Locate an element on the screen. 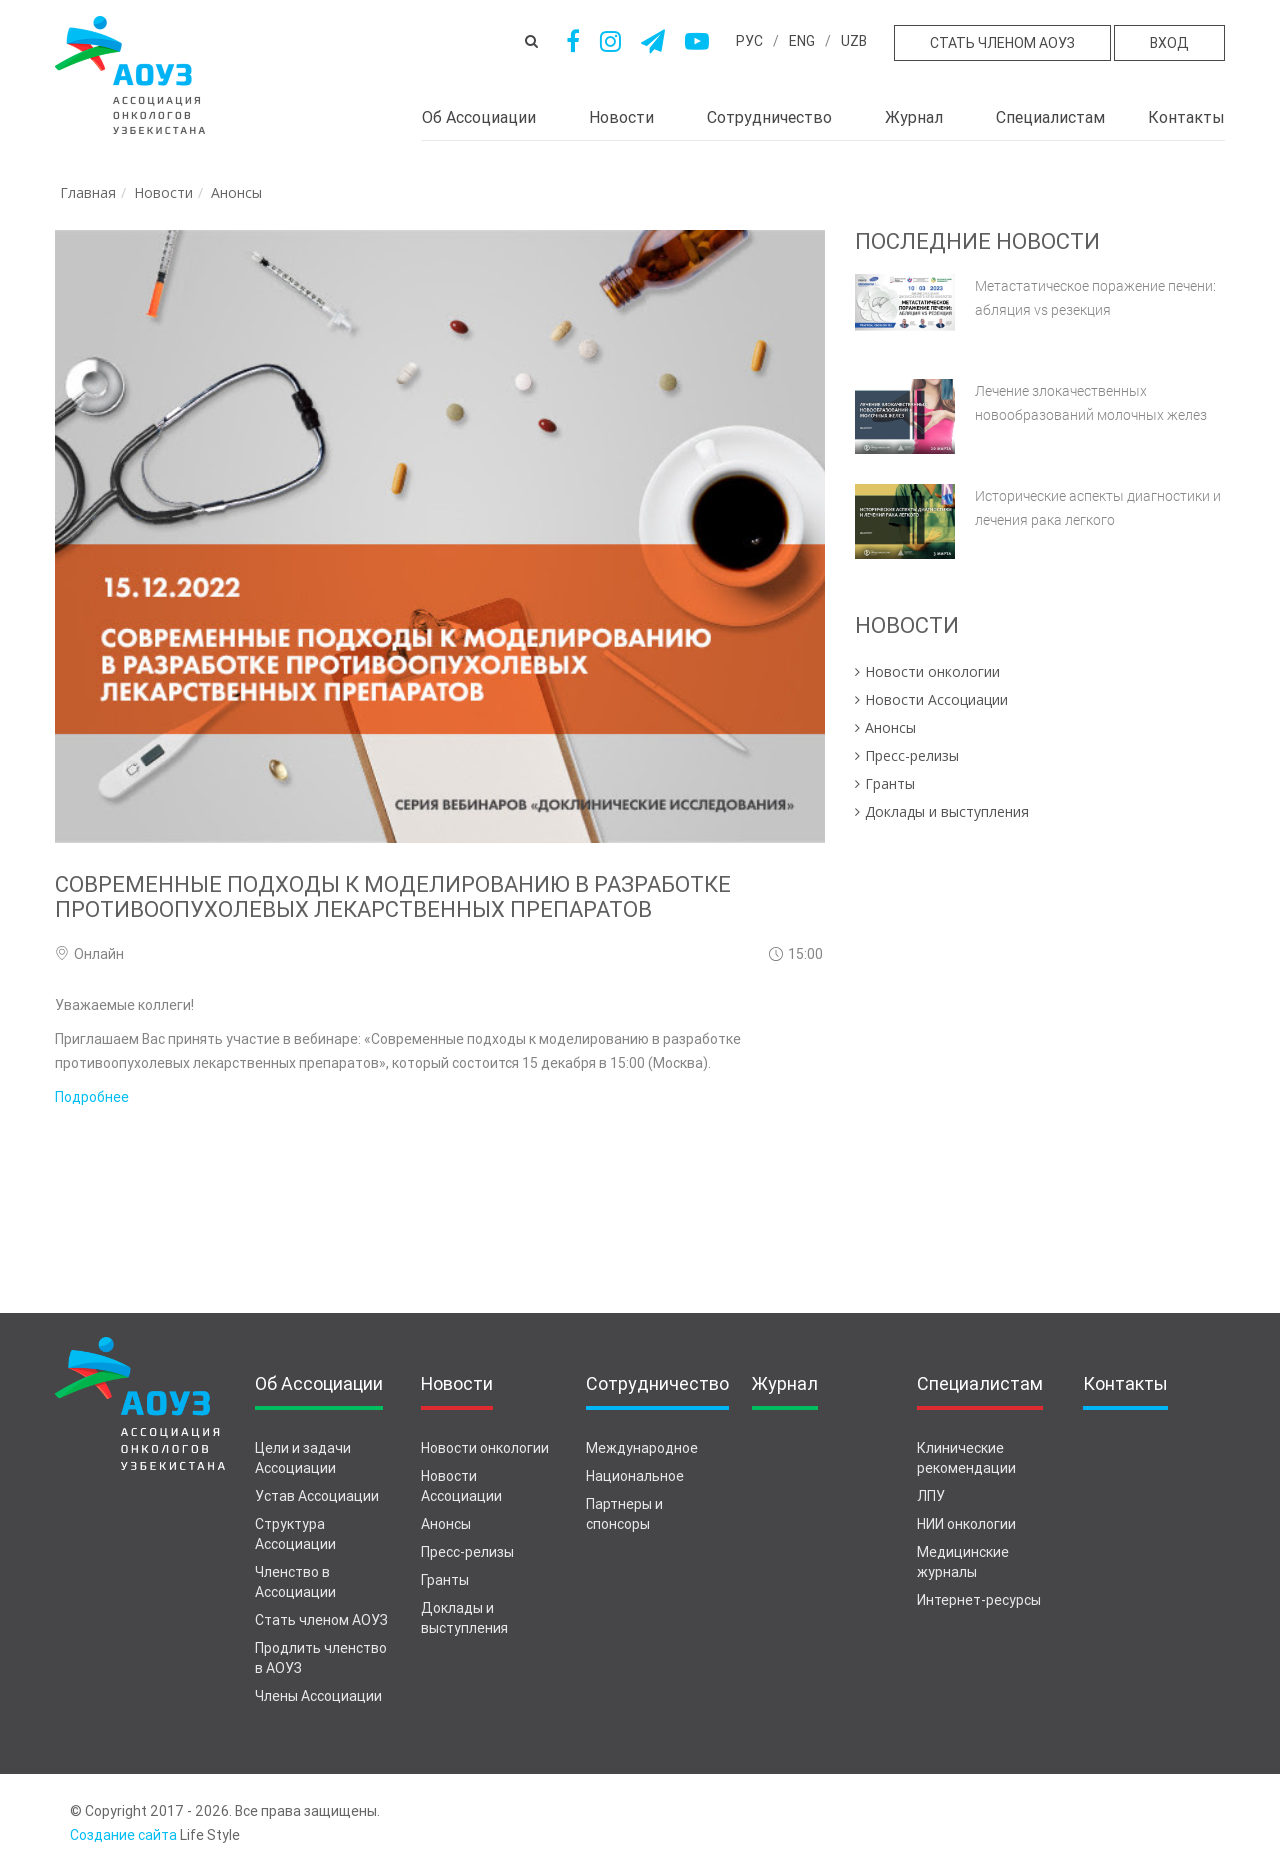  НИИ онкологии is located at coordinates (966, 1524).